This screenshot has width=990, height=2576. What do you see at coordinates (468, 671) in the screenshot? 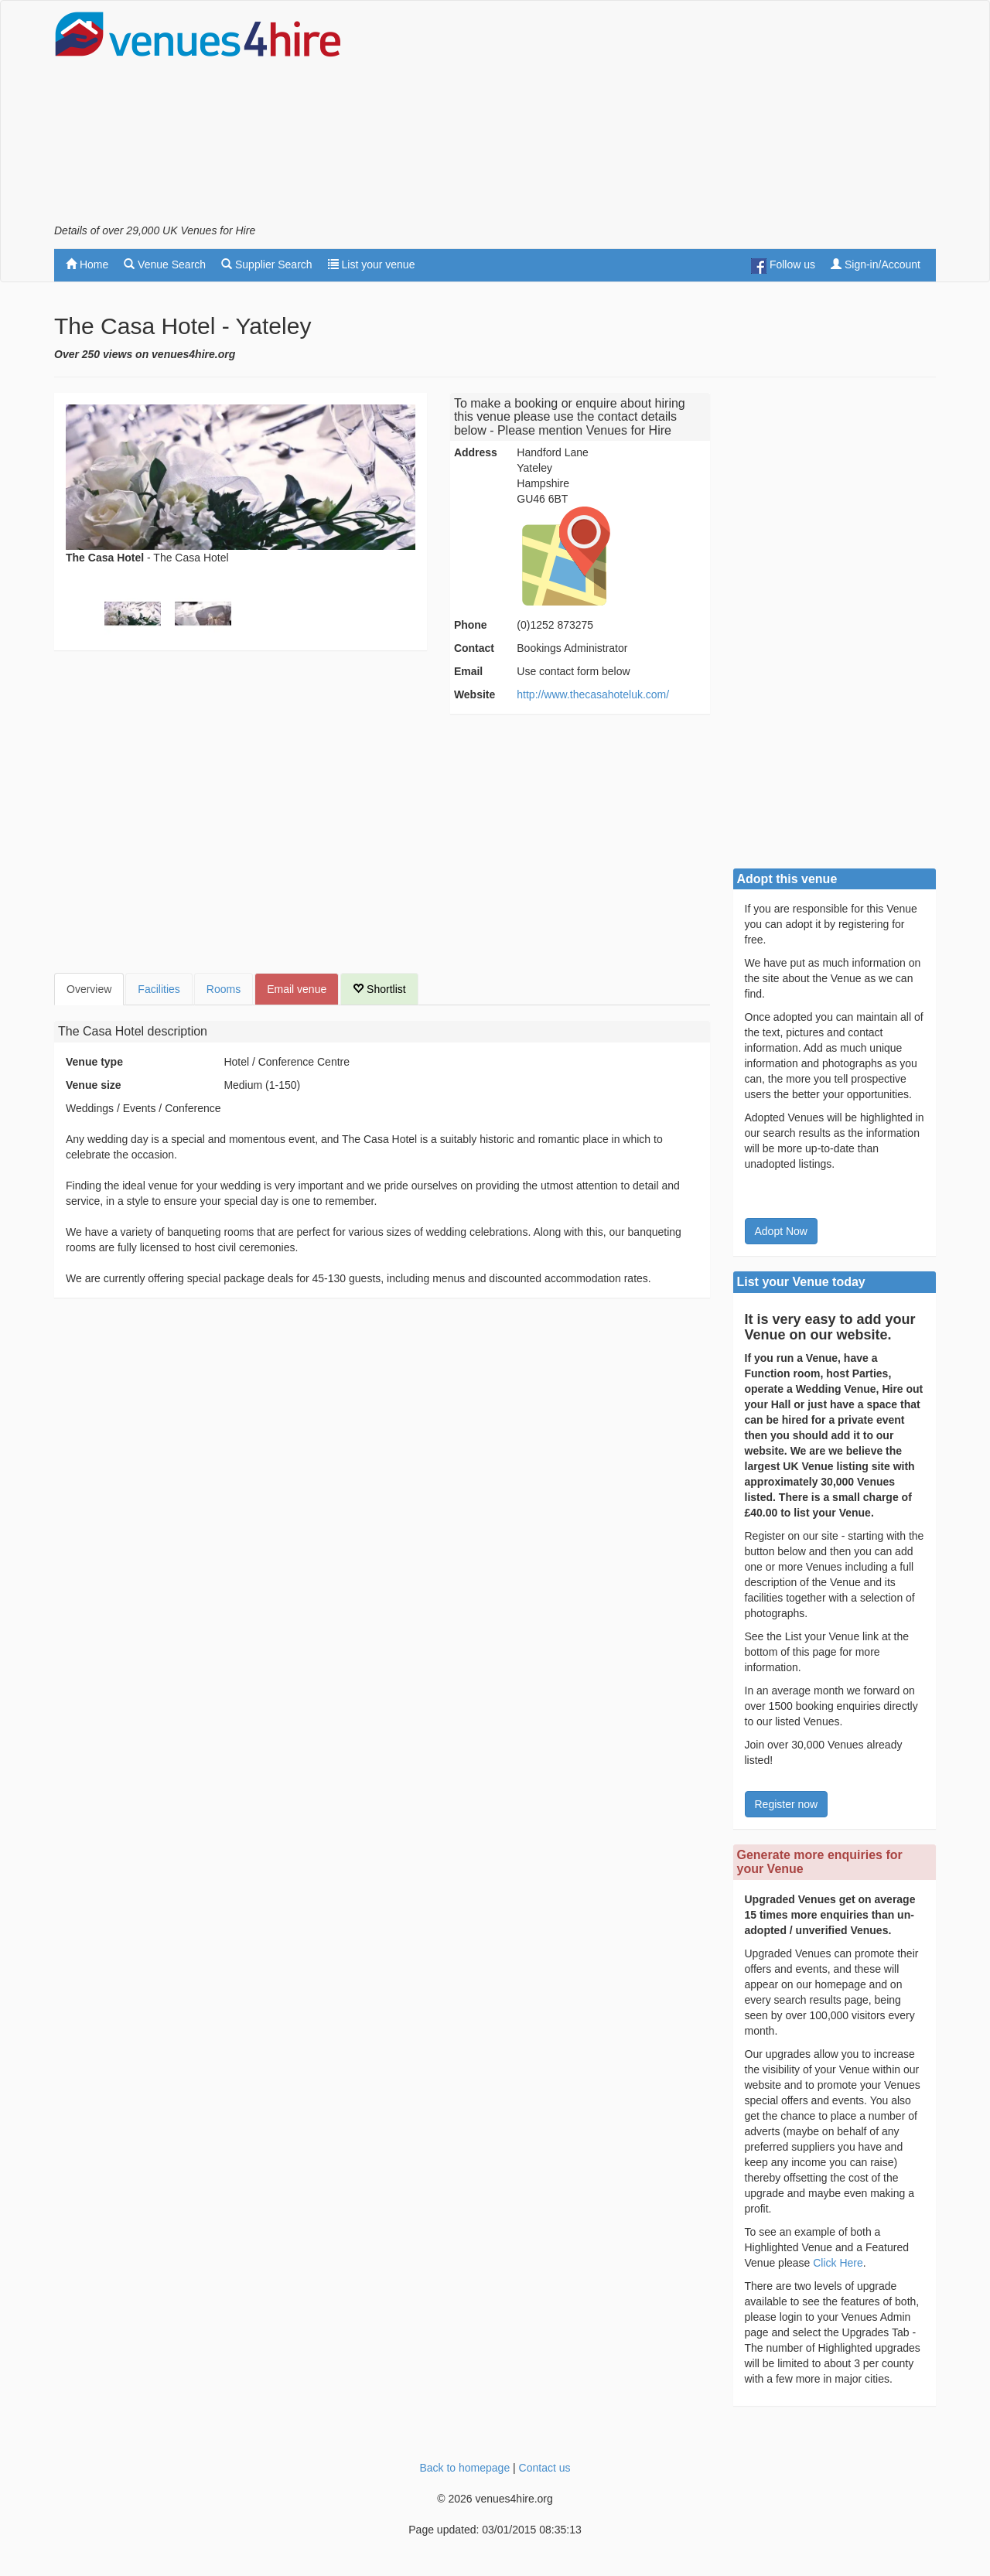
I see `Email` at bounding box center [468, 671].